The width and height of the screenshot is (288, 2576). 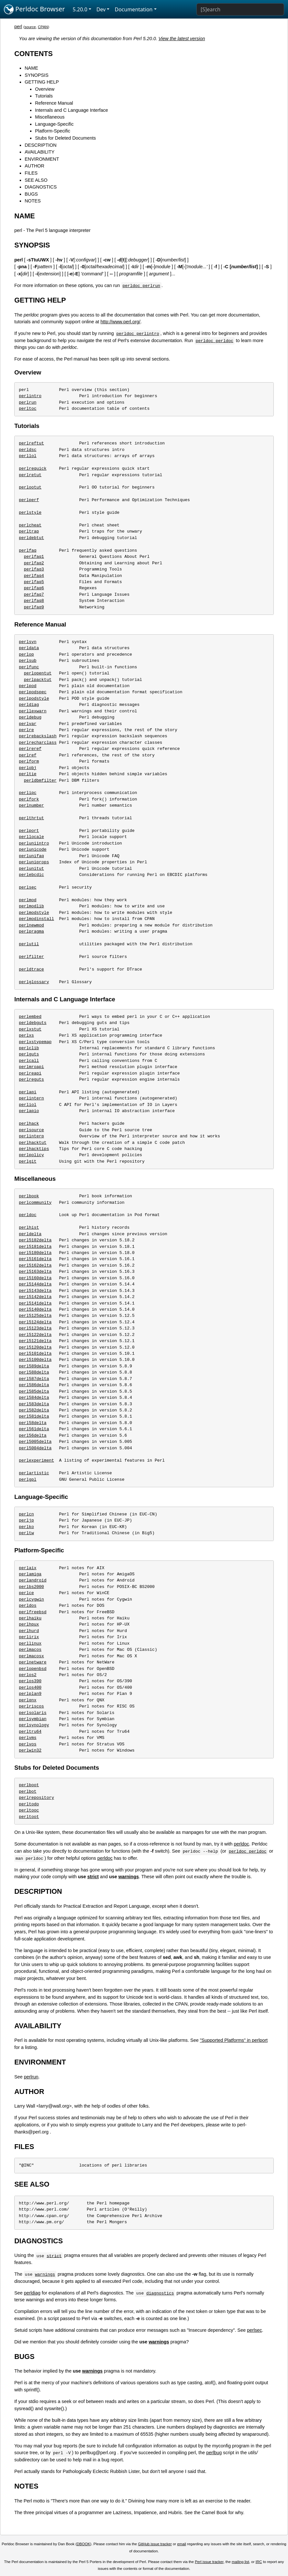 I want to click on perlriscos, so click(x=31, y=1706).